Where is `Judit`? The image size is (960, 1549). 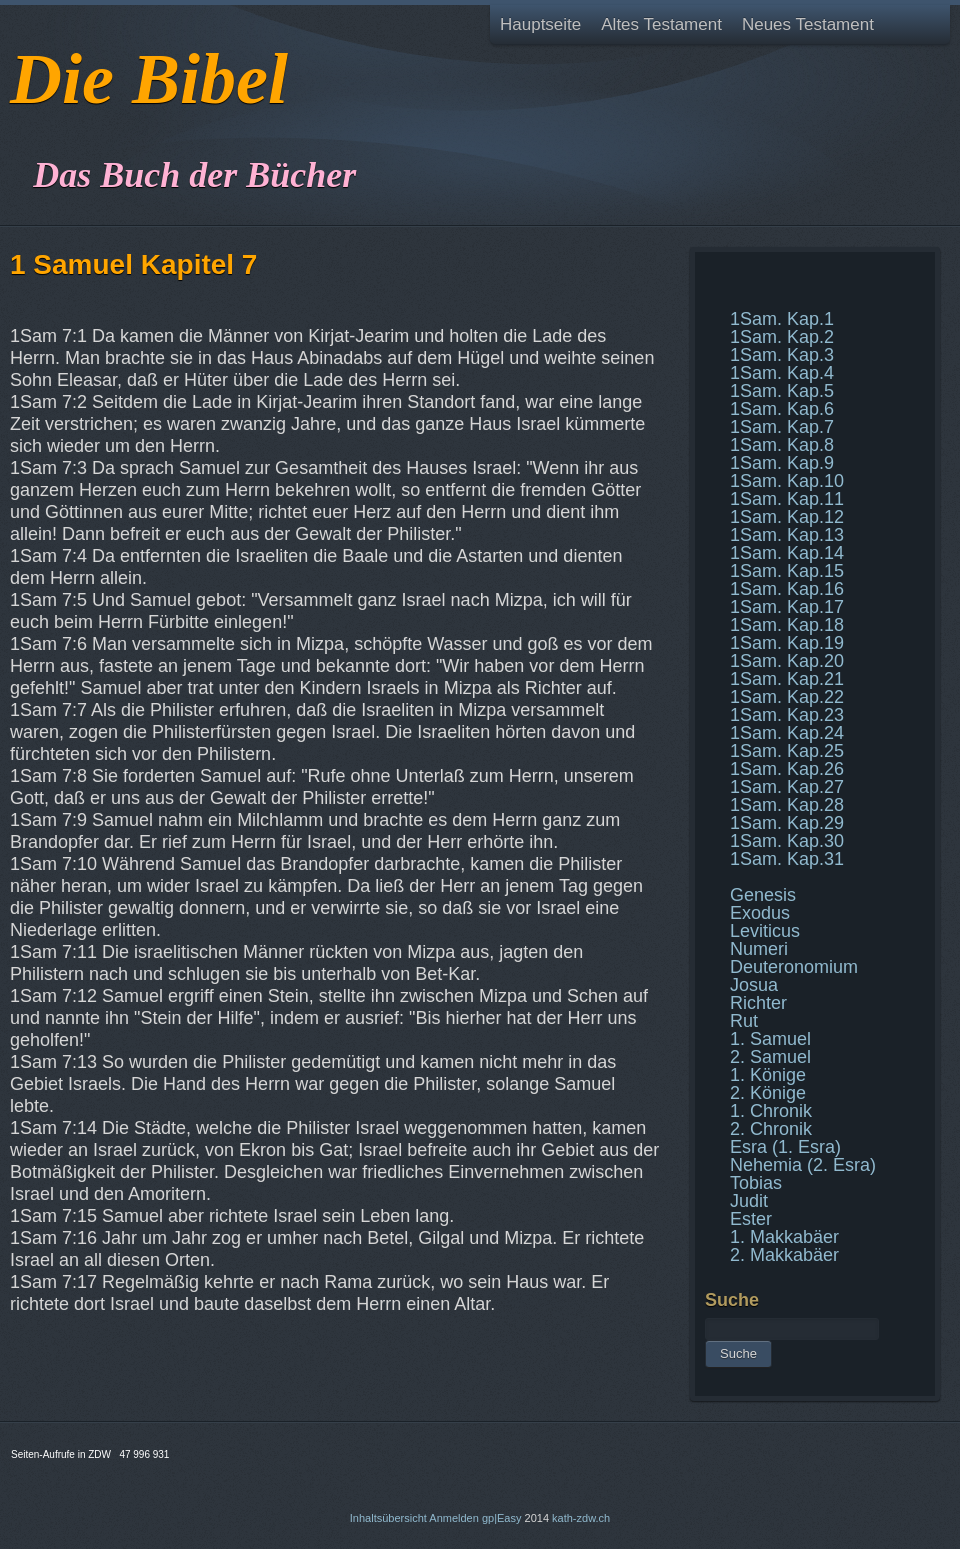 Judit is located at coordinates (749, 1201).